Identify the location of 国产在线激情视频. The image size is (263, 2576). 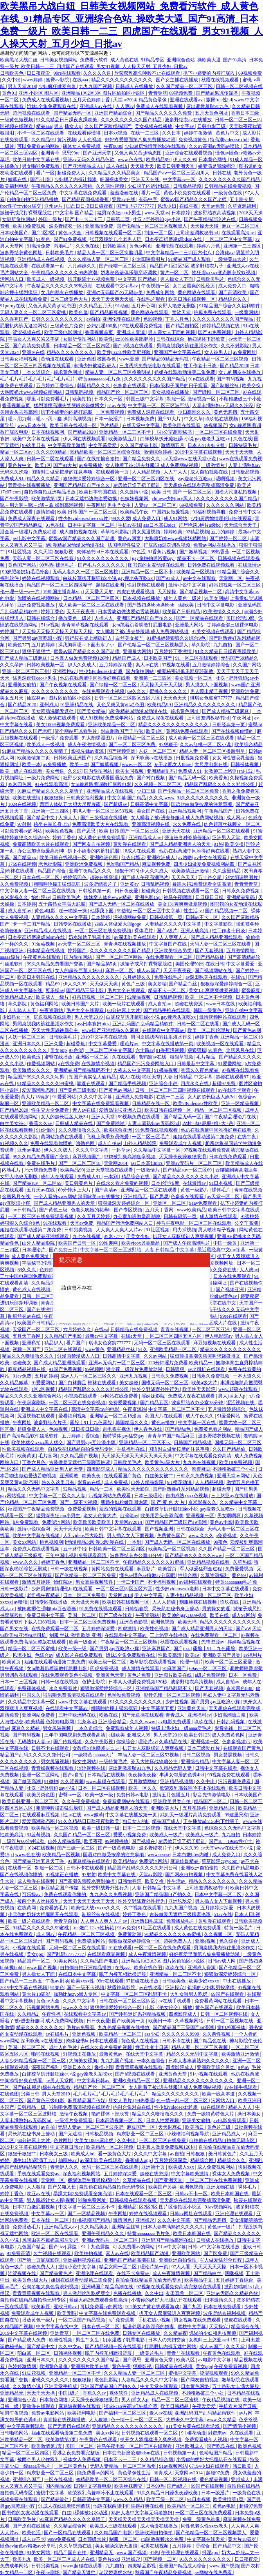
(46, 1309).